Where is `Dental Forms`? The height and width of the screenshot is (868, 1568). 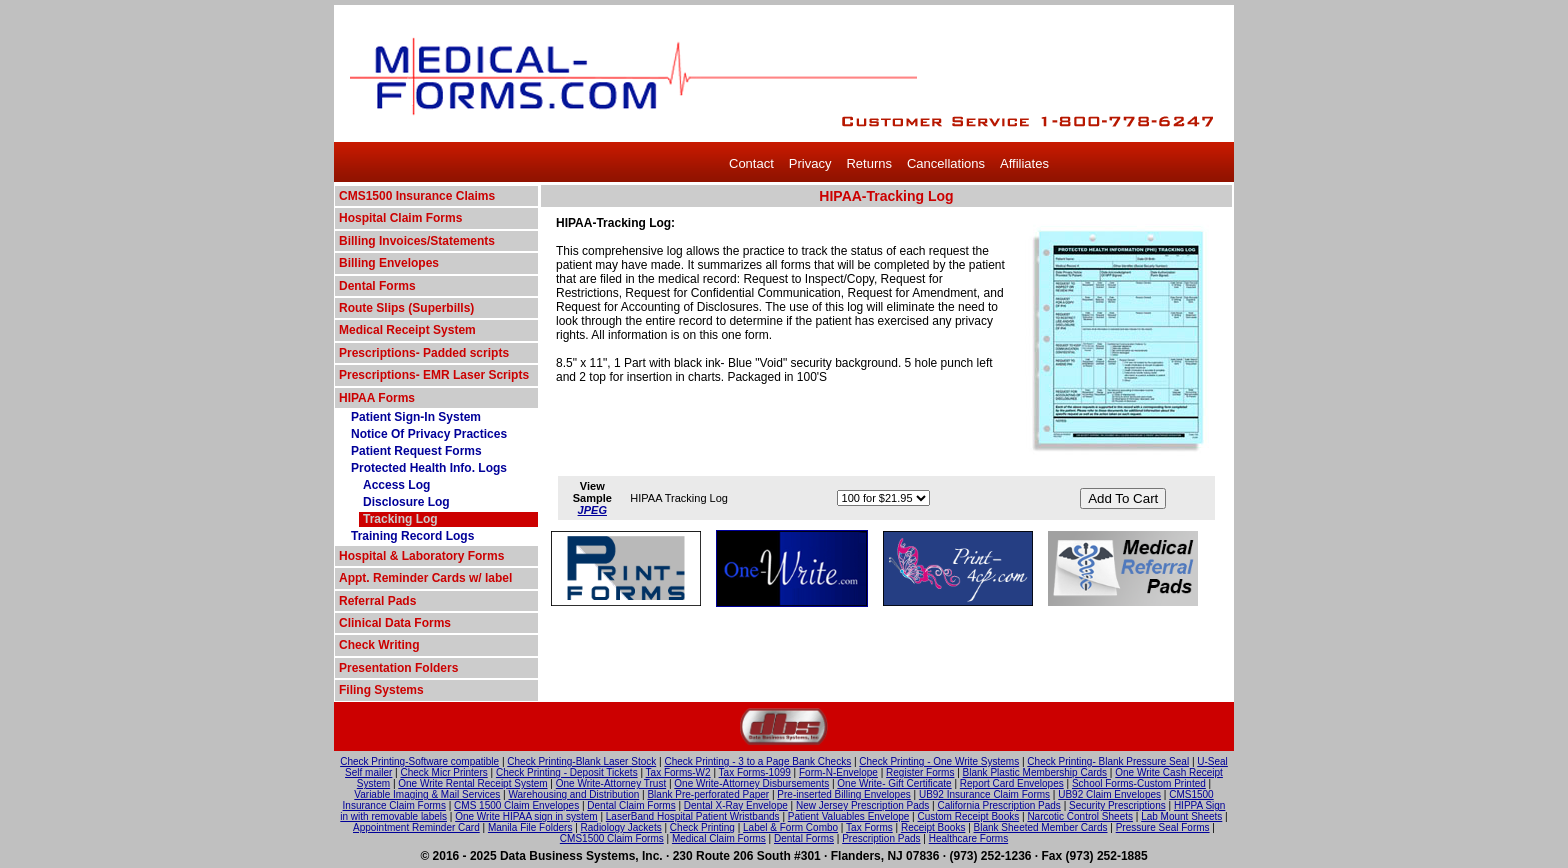
Dental Forms is located at coordinates (377, 286).